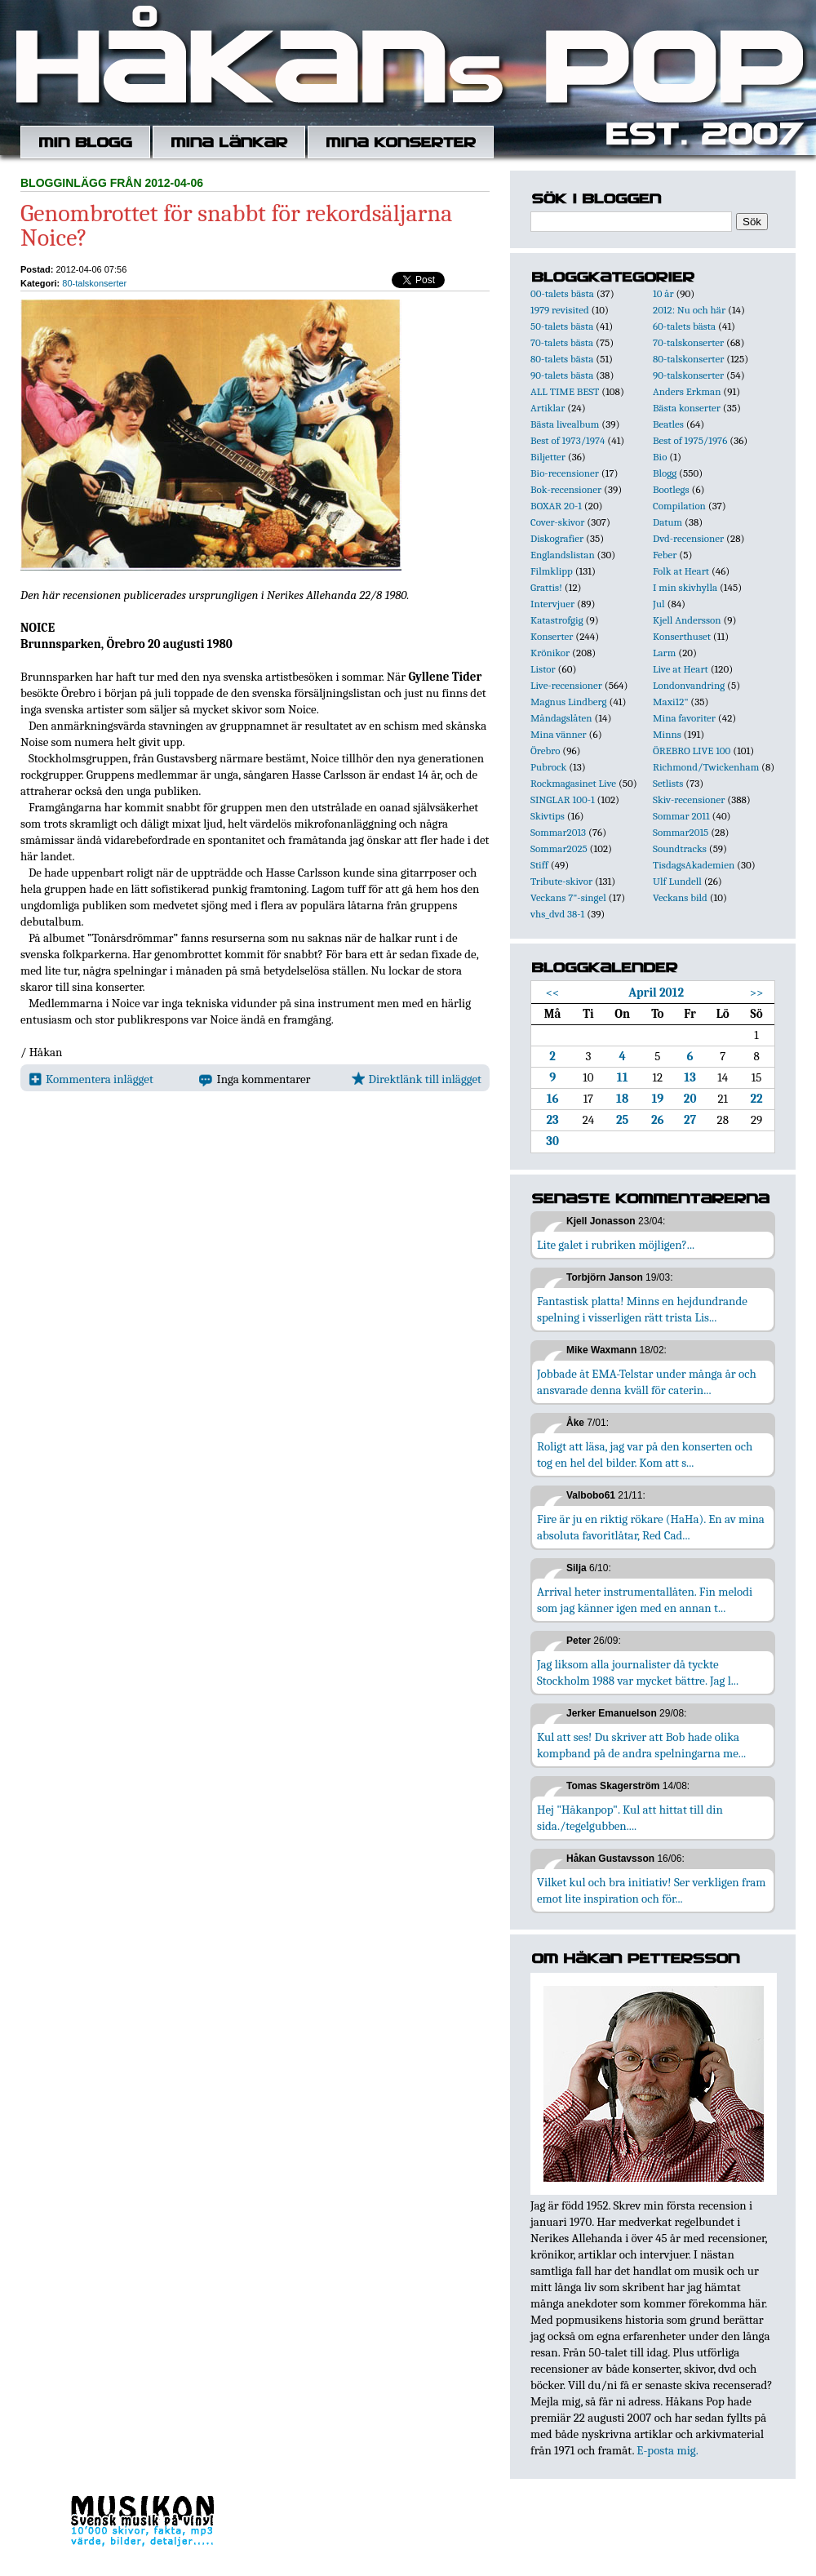 The image size is (816, 2576). I want to click on ALL TIME BEST, so click(564, 391).